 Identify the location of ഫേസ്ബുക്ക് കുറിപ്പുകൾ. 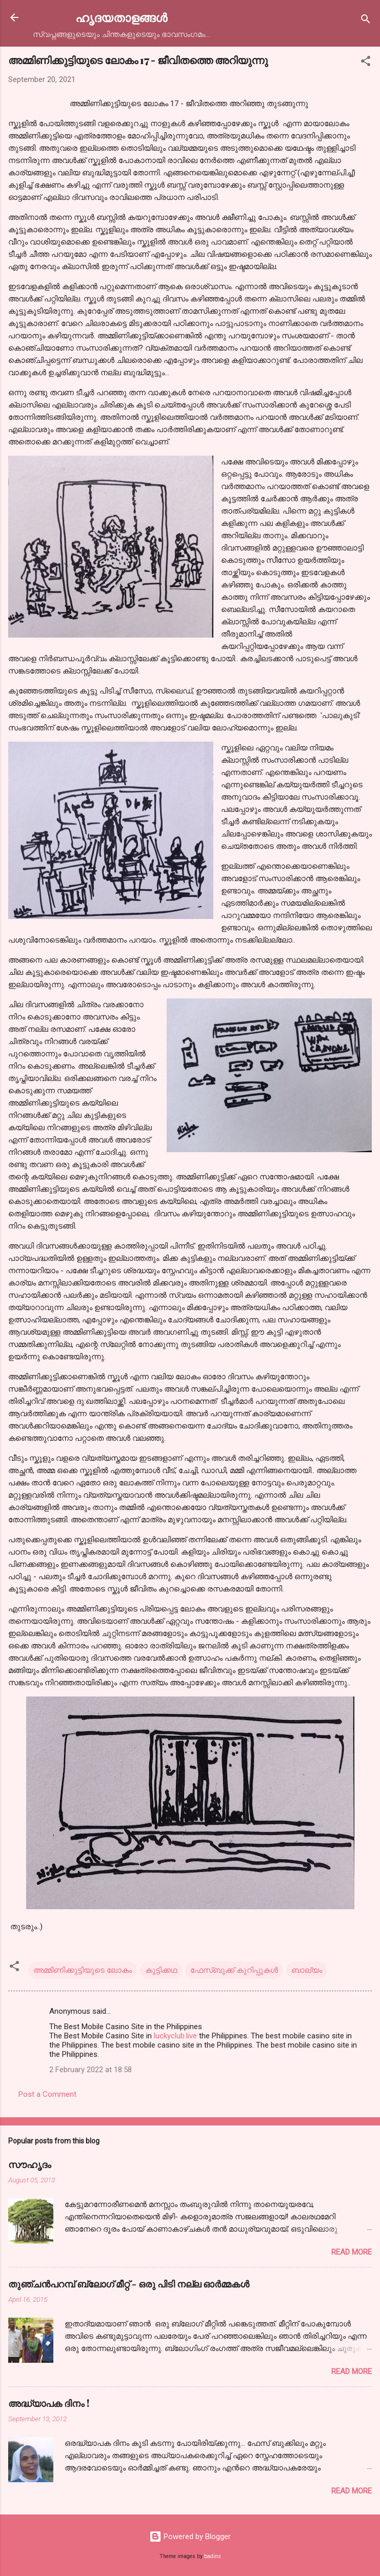
(234, 1970).